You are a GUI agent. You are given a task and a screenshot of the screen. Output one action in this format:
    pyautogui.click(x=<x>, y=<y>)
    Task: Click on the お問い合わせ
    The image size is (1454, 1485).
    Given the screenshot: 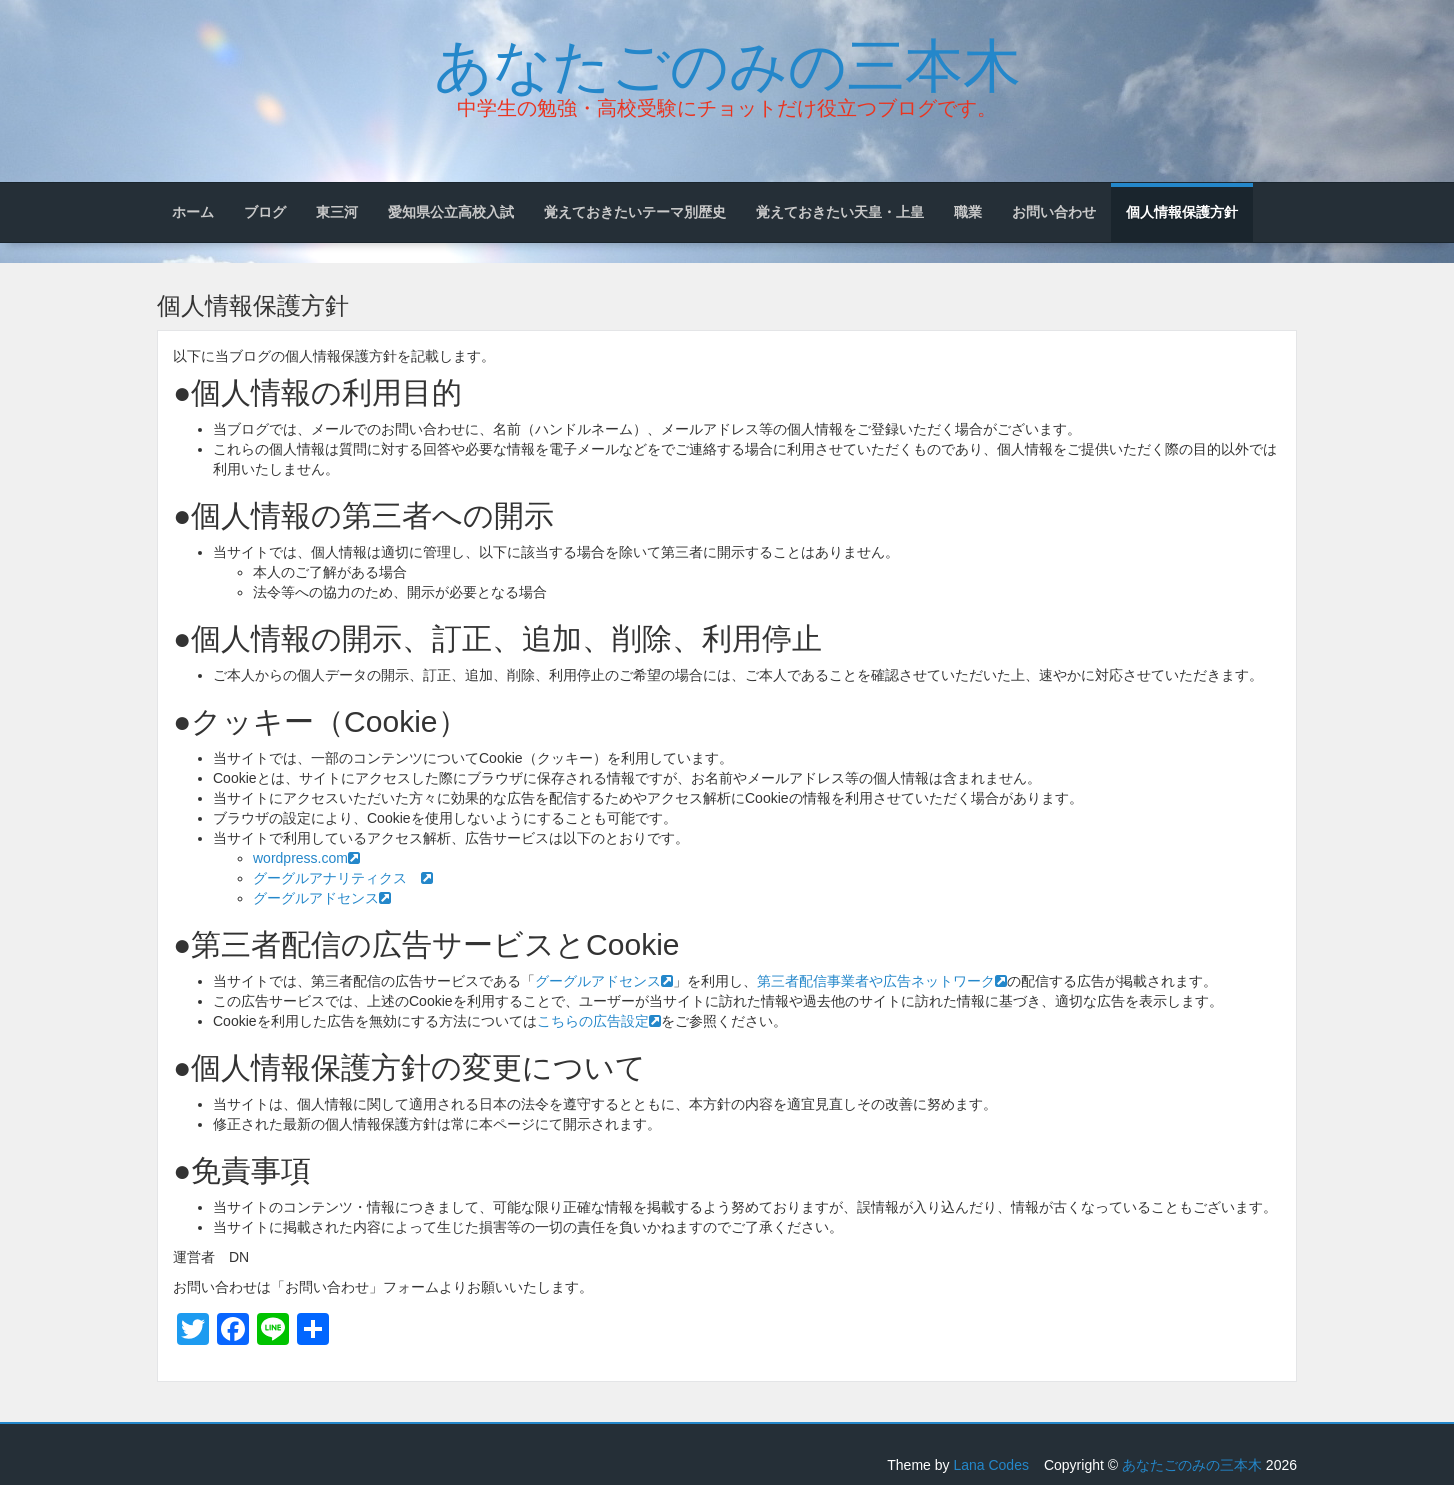 What is the action you would take?
    pyautogui.click(x=1054, y=212)
    